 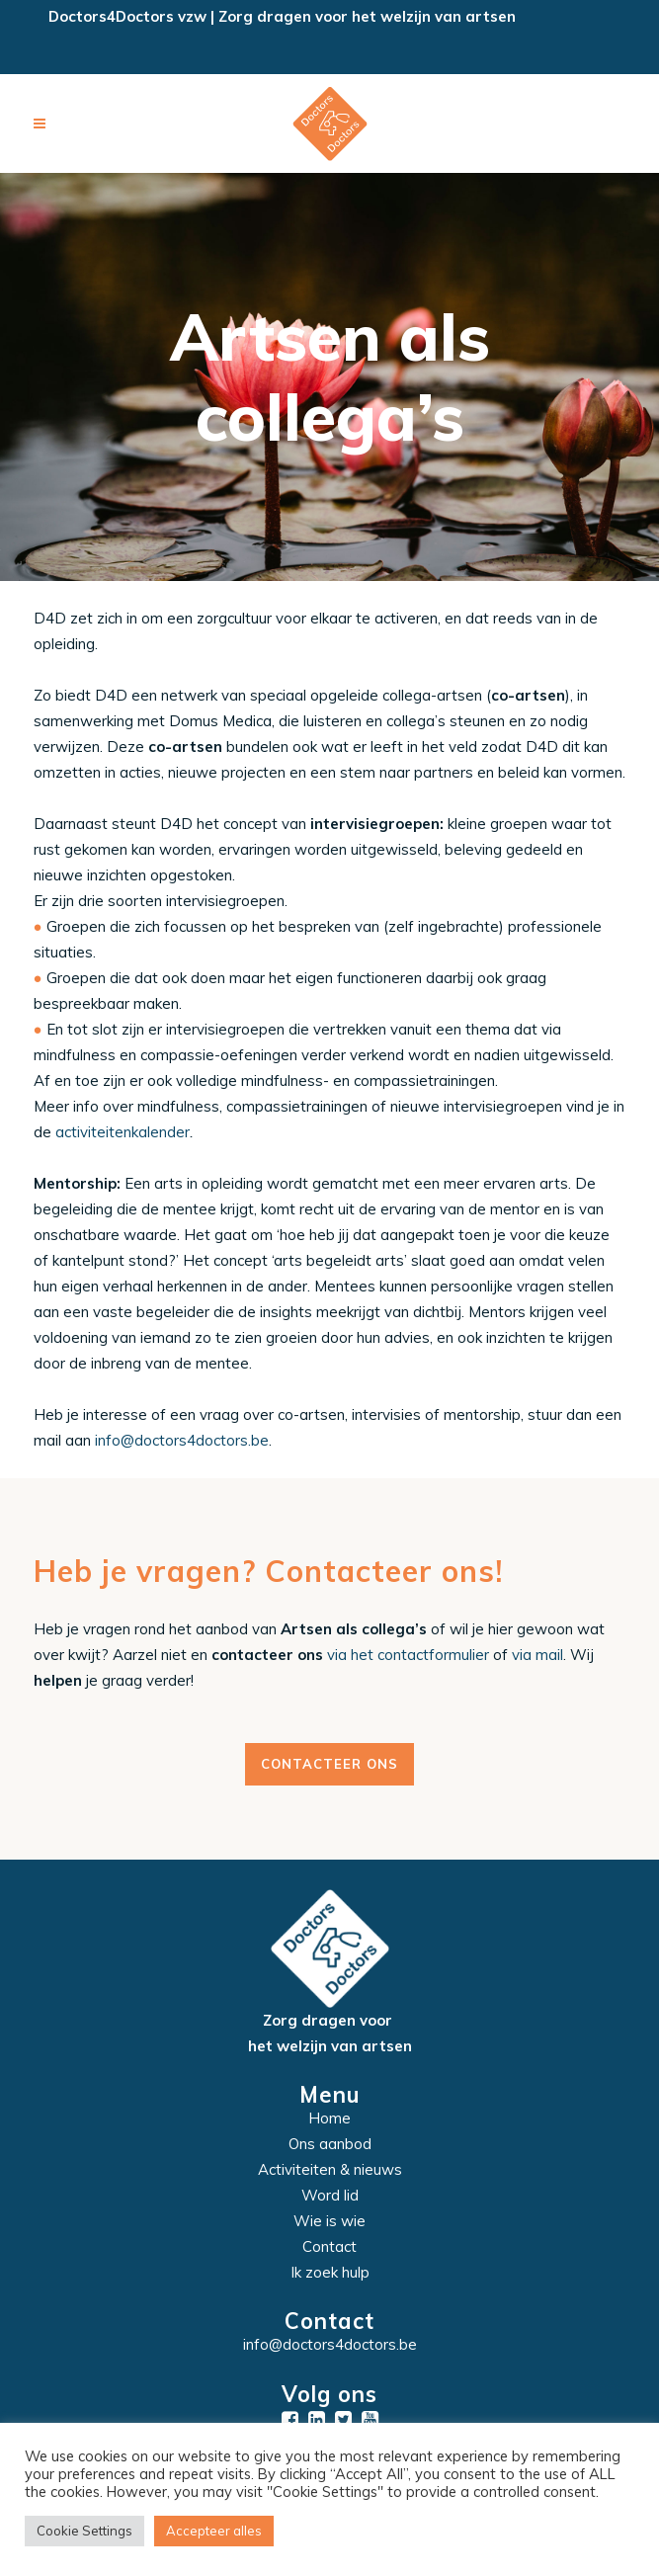 What do you see at coordinates (330, 2195) in the screenshot?
I see `Word lid` at bounding box center [330, 2195].